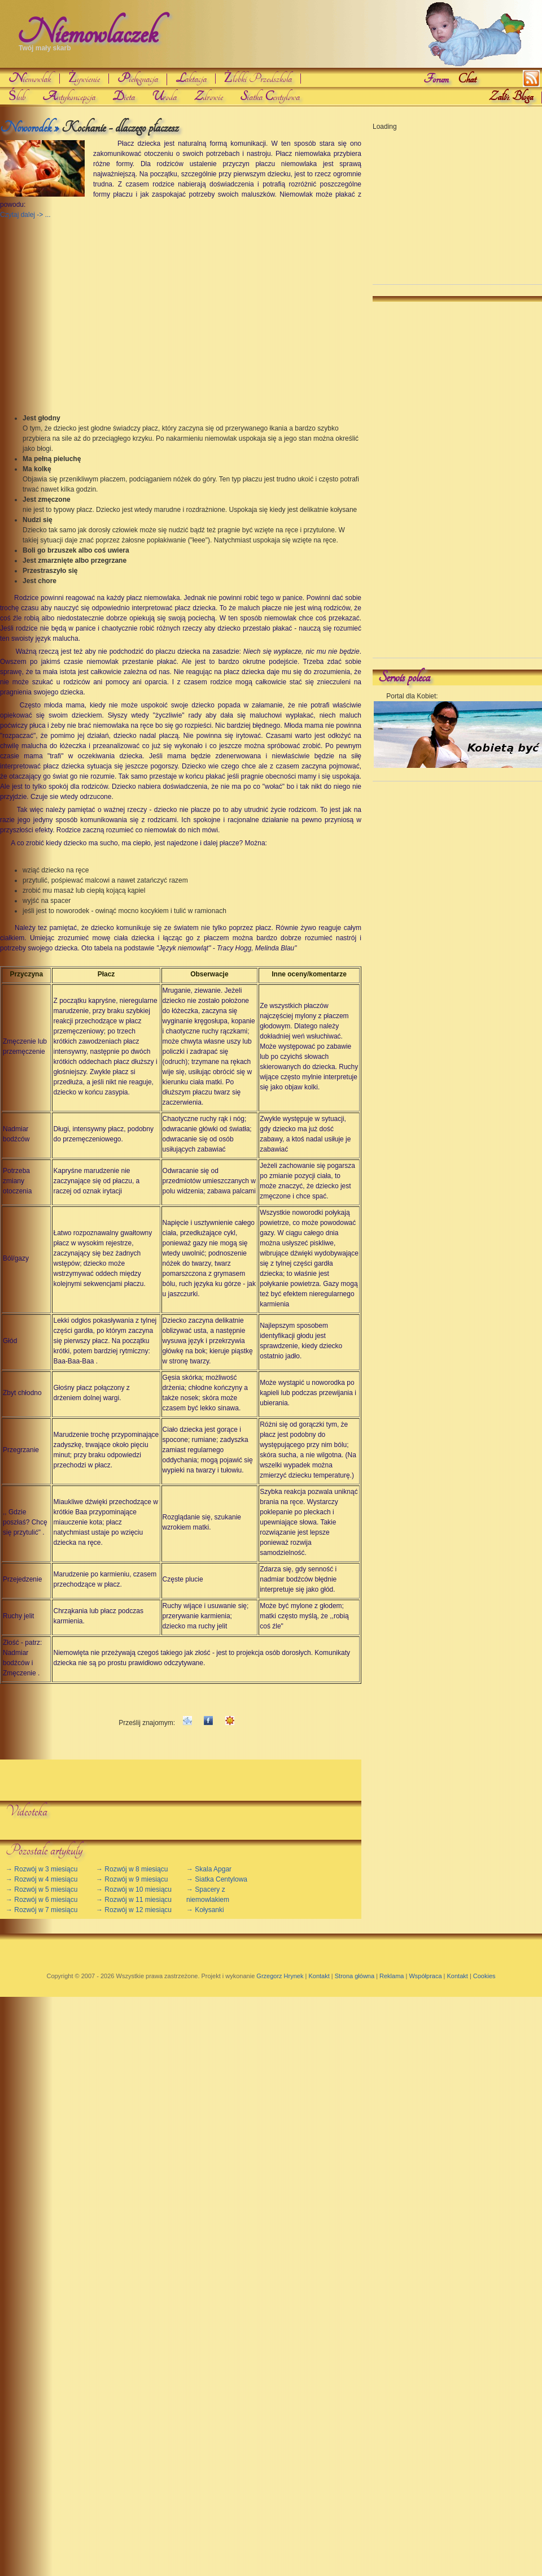 The height and width of the screenshot is (2576, 542). I want to click on → Rozwój w 8 miesiącu, so click(132, 1869).